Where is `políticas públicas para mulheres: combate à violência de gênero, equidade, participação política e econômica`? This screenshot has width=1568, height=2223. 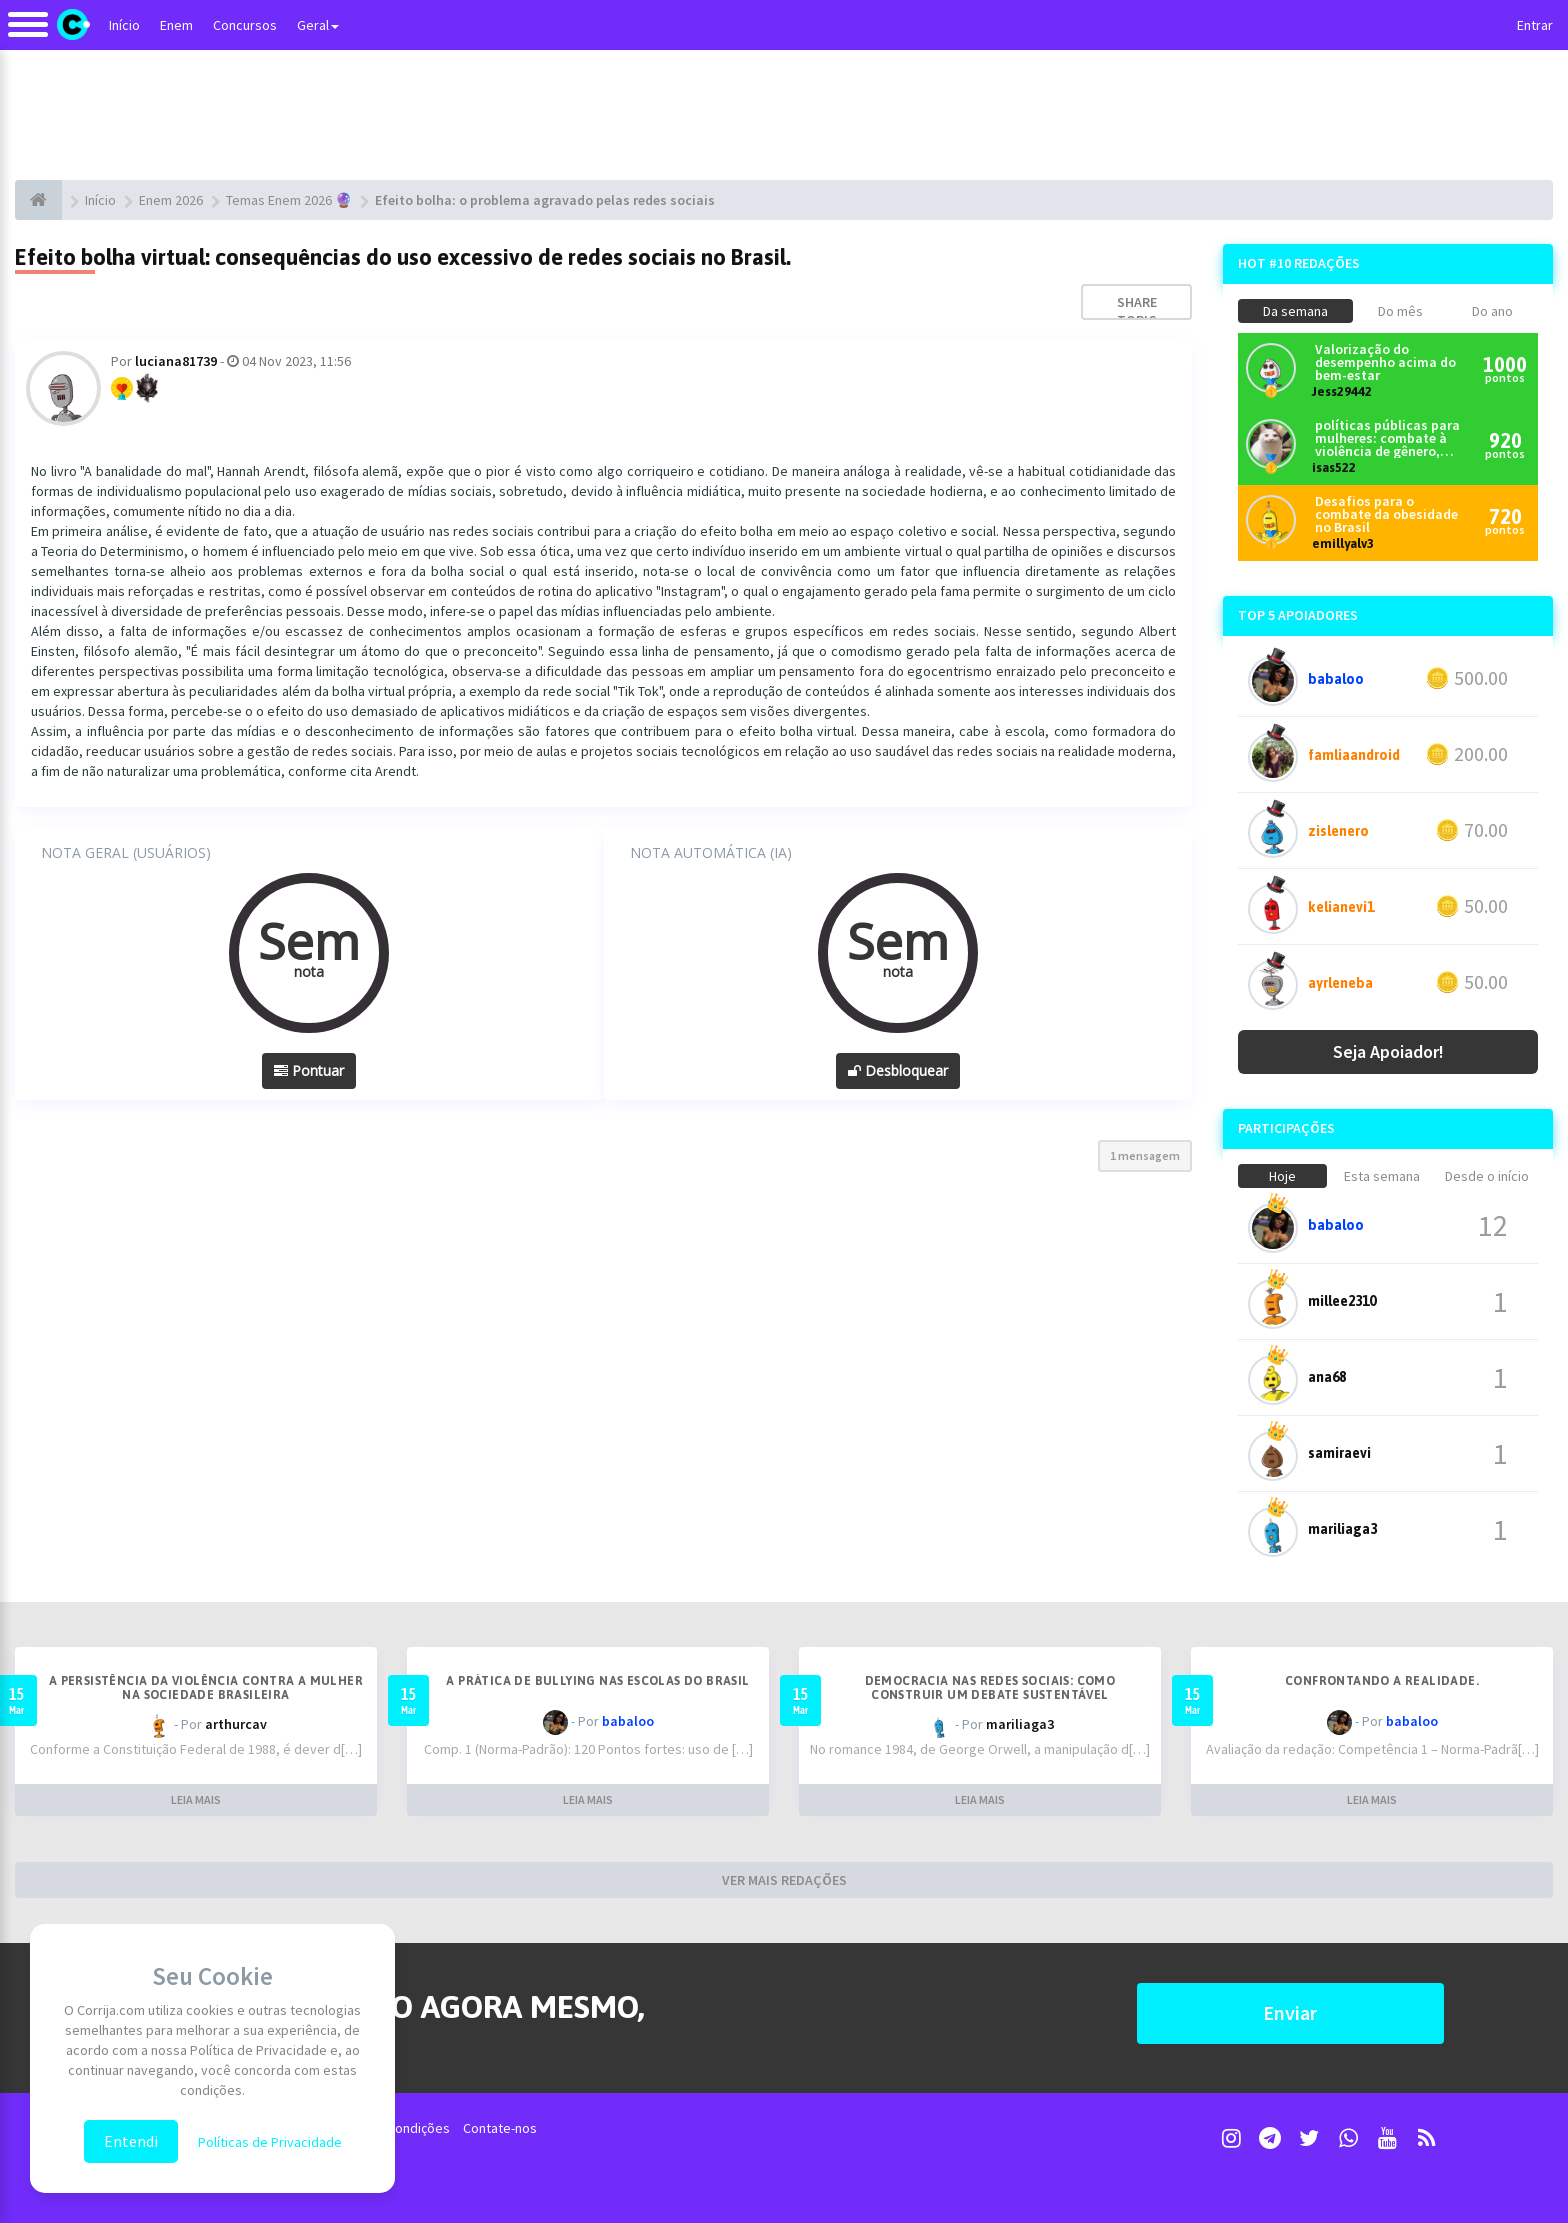 políticas públicas para mulheres: combate à violência de gênero, equidade, participação política e econômica is located at coordinates (1388, 438).